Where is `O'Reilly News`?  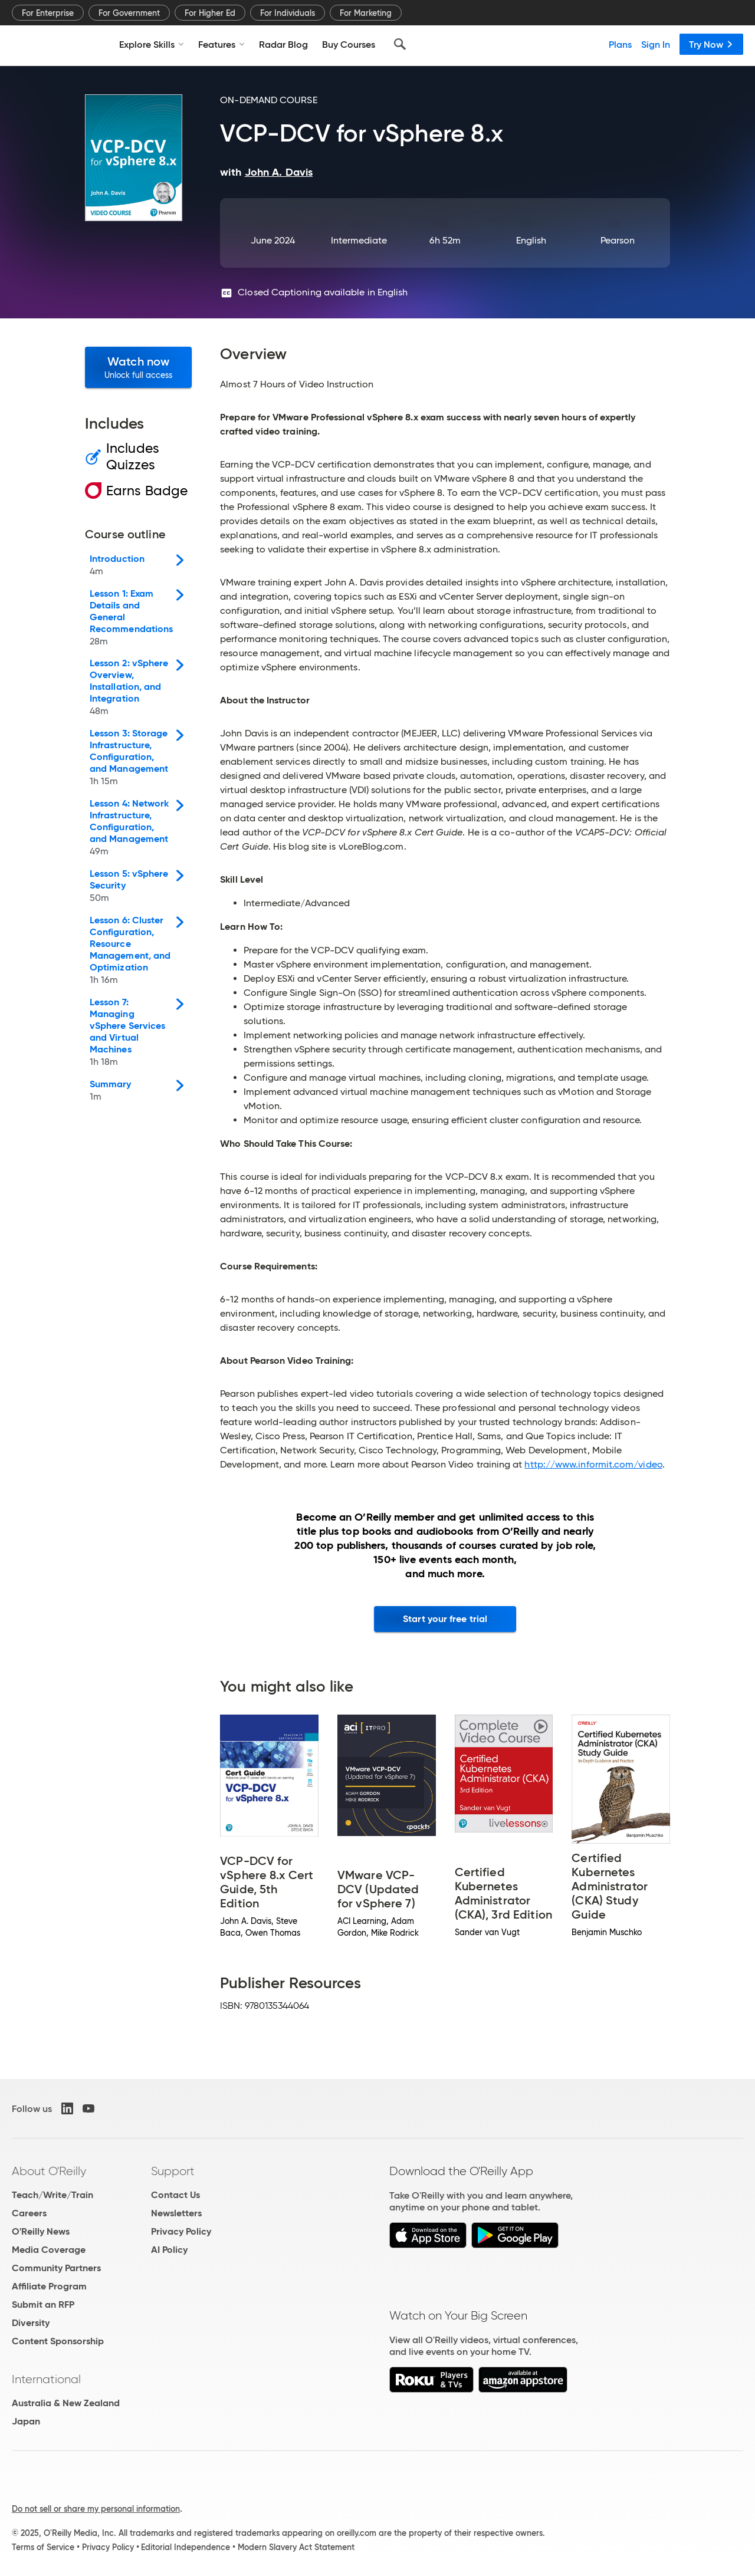 O'Reilly News is located at coordinates (41, 2231).